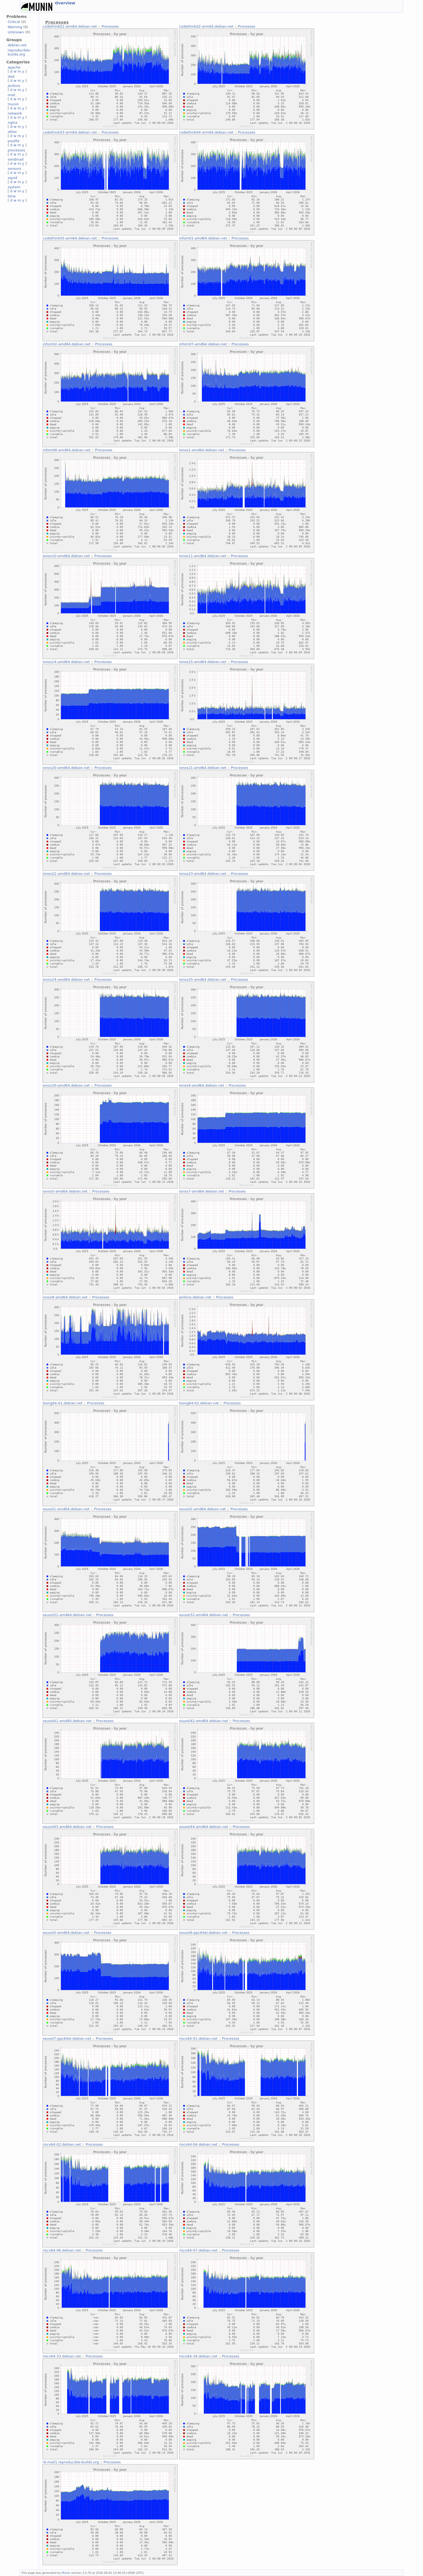  What do you see at coordinates (12, 123) in the screenshot?
I see `nginx` at bounding box center [12, 123].